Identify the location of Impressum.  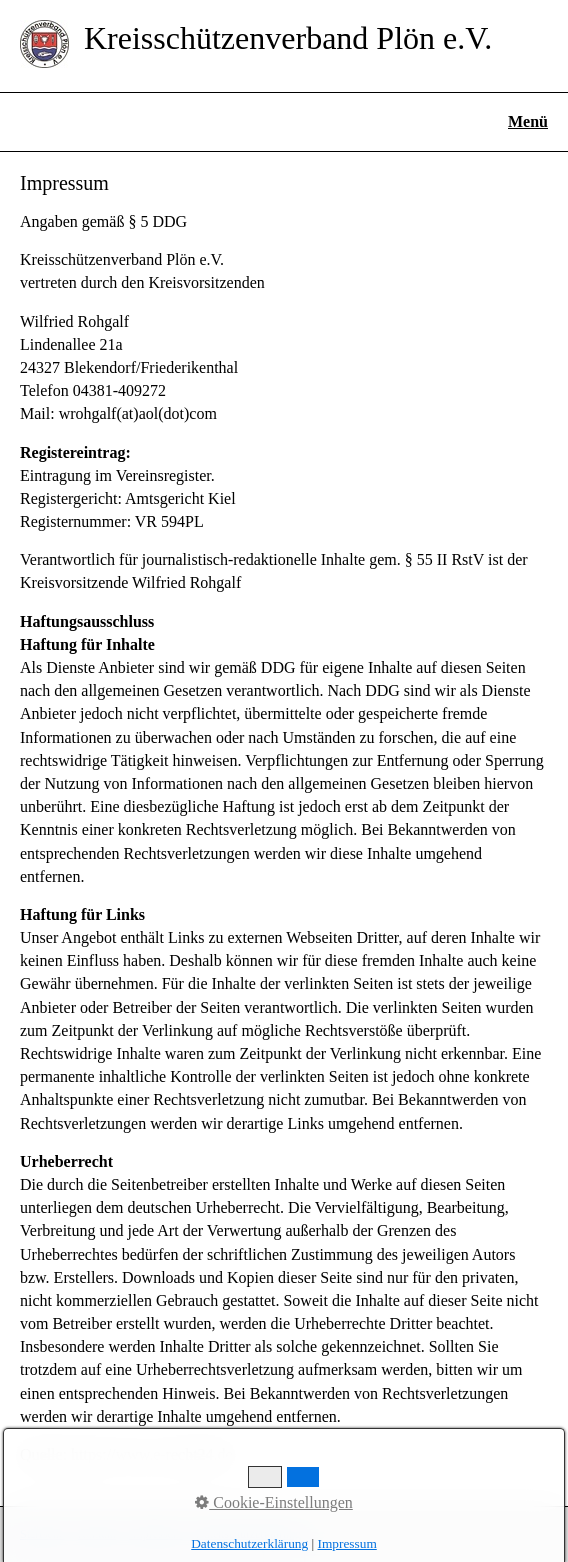
(155, 1534).